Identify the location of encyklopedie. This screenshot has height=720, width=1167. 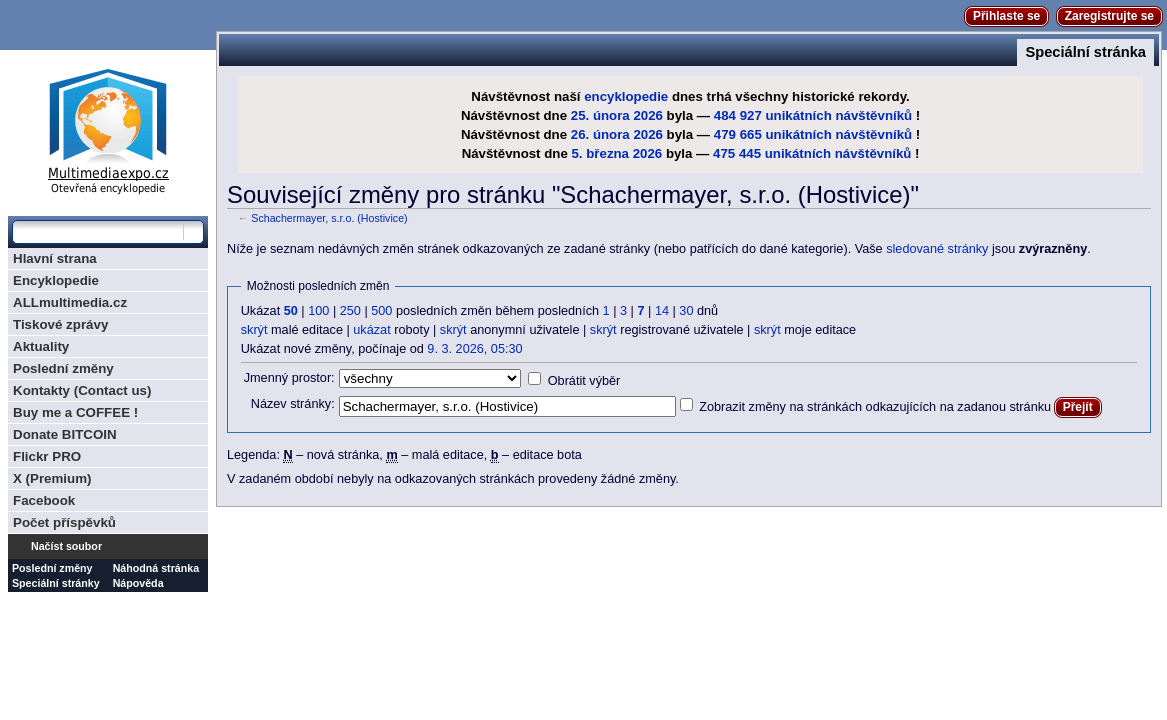
(626, 96).